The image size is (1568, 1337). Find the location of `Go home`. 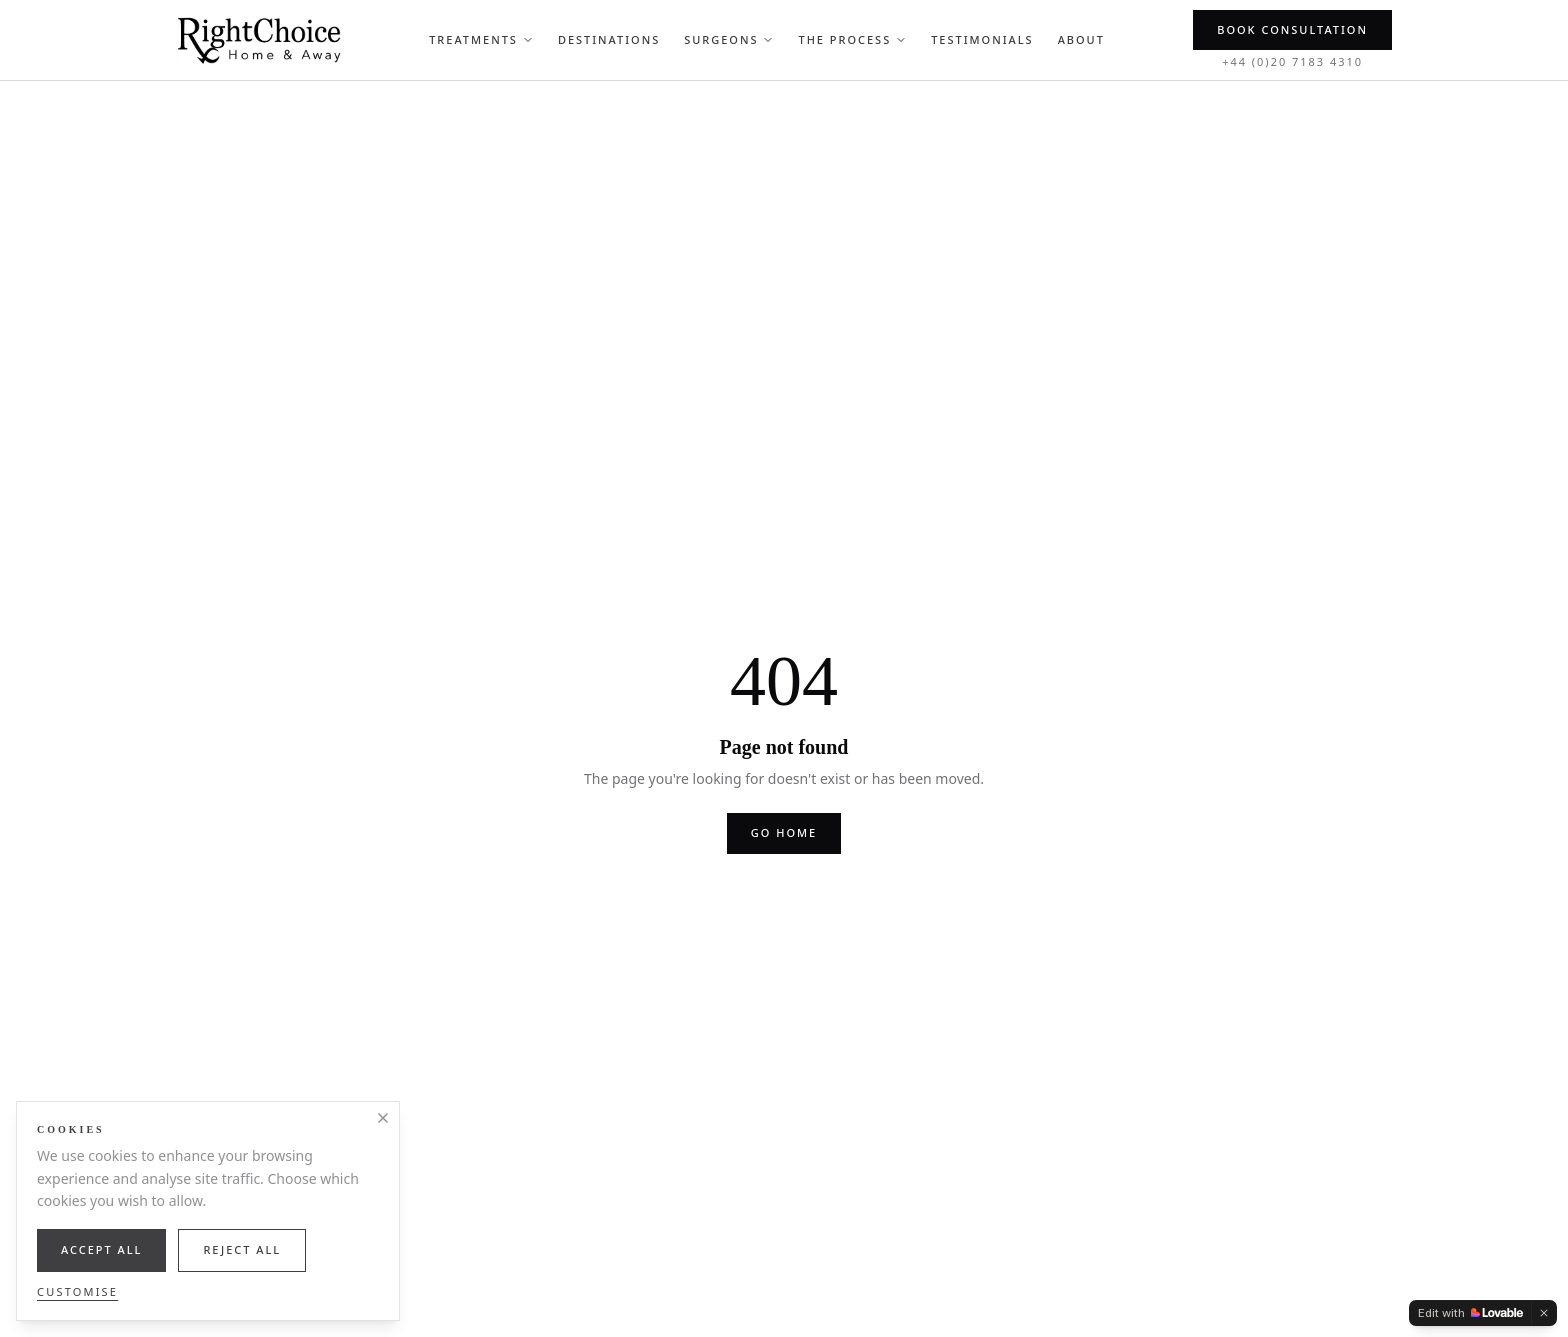

Go home is located at coordinates (784, 832).